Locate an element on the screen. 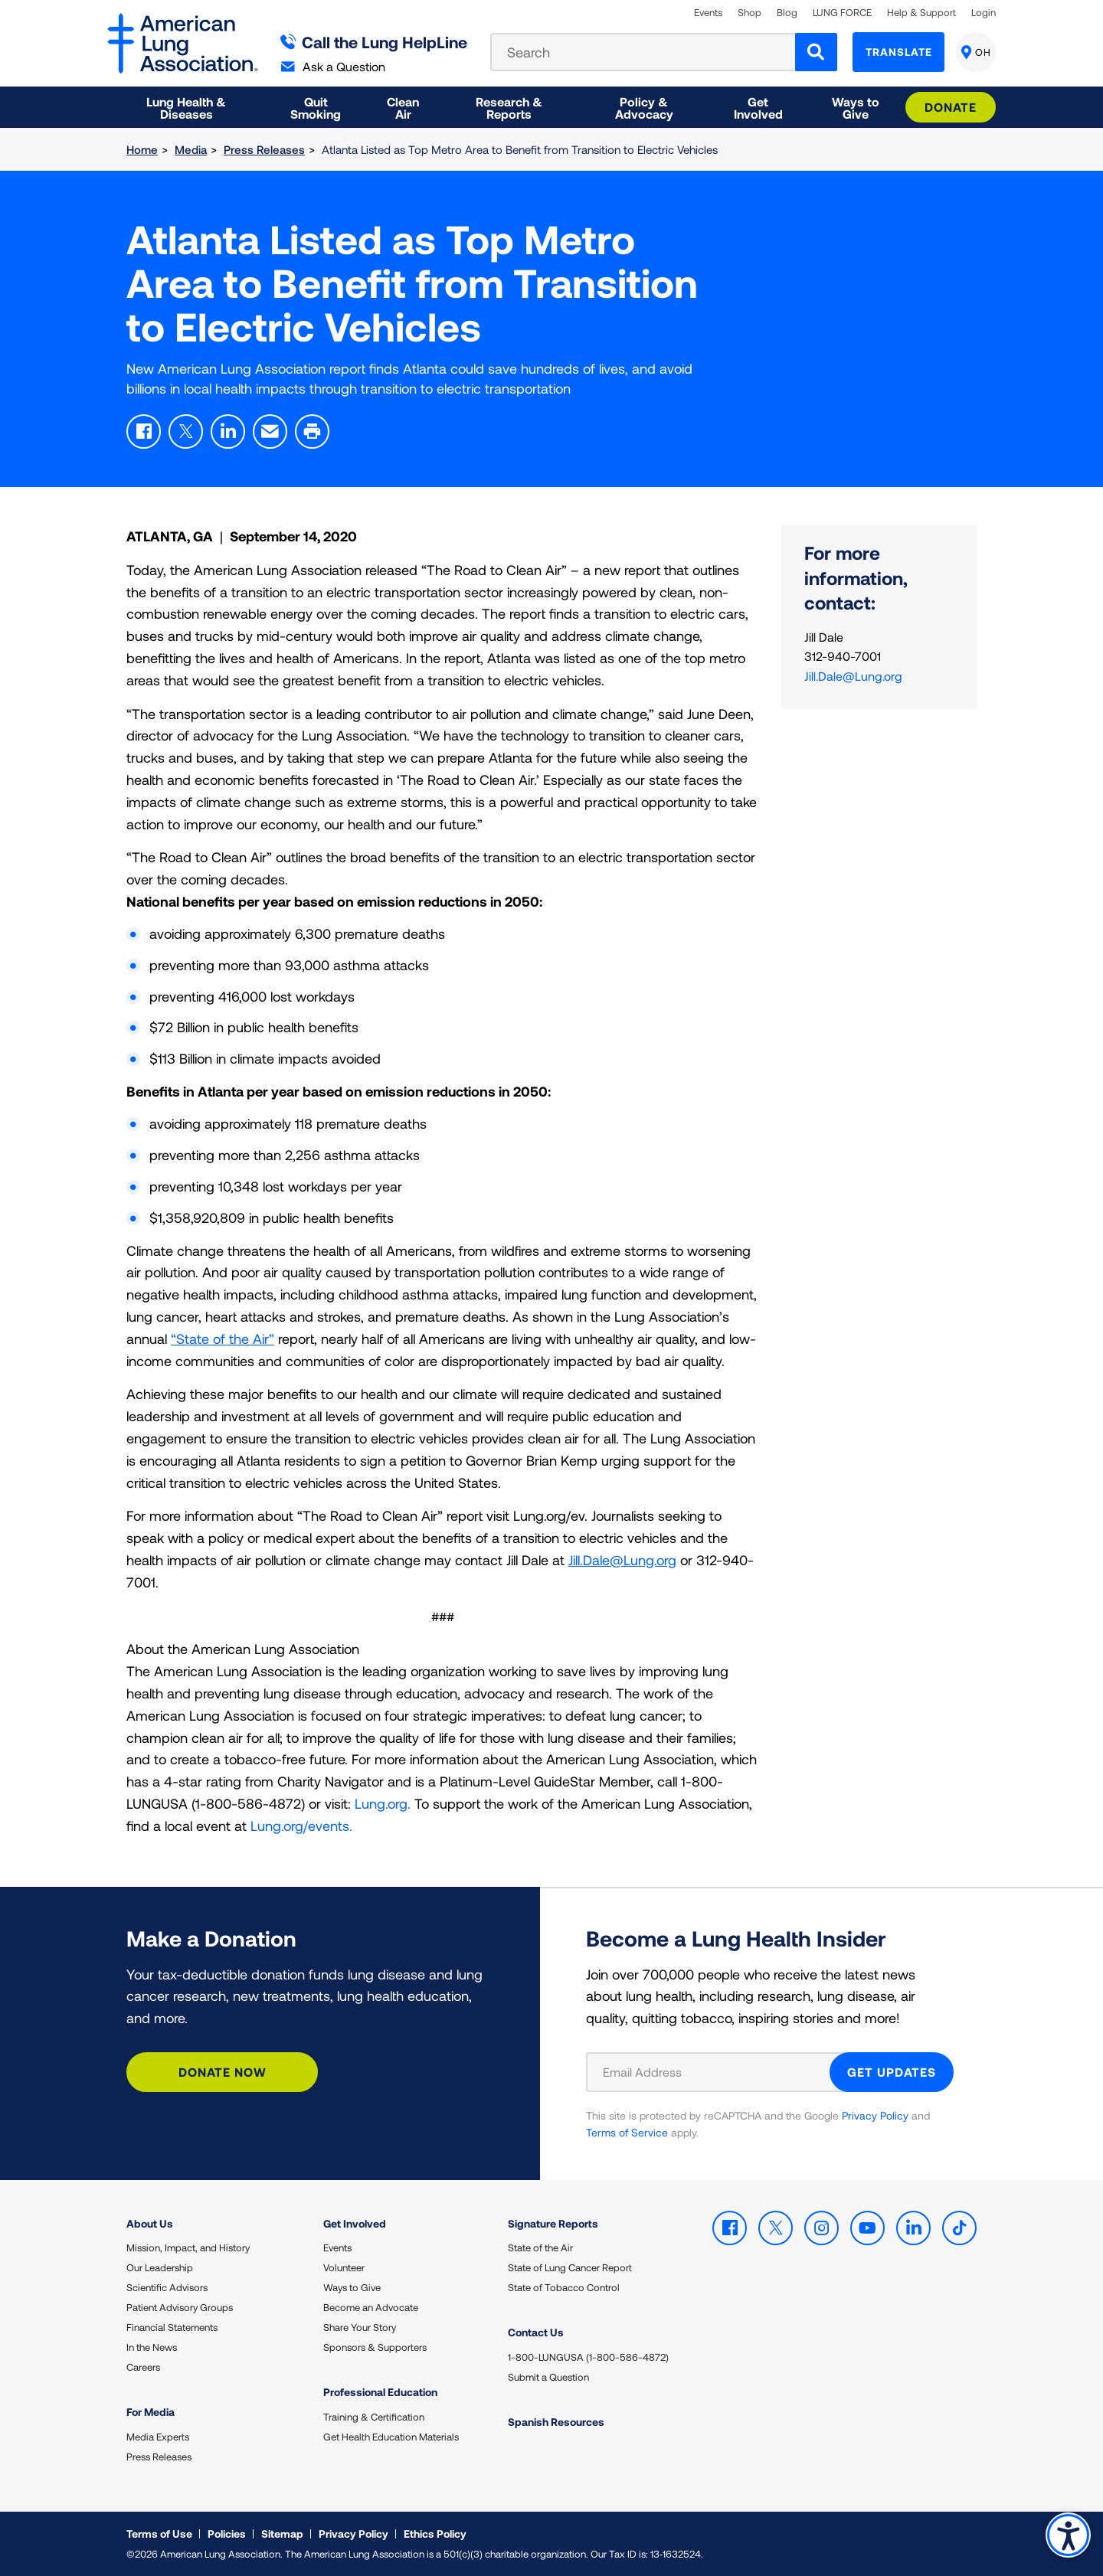 The height and width of the screenshot is (2576, 1103). Donate Now is located at coordinates (222, 2071).